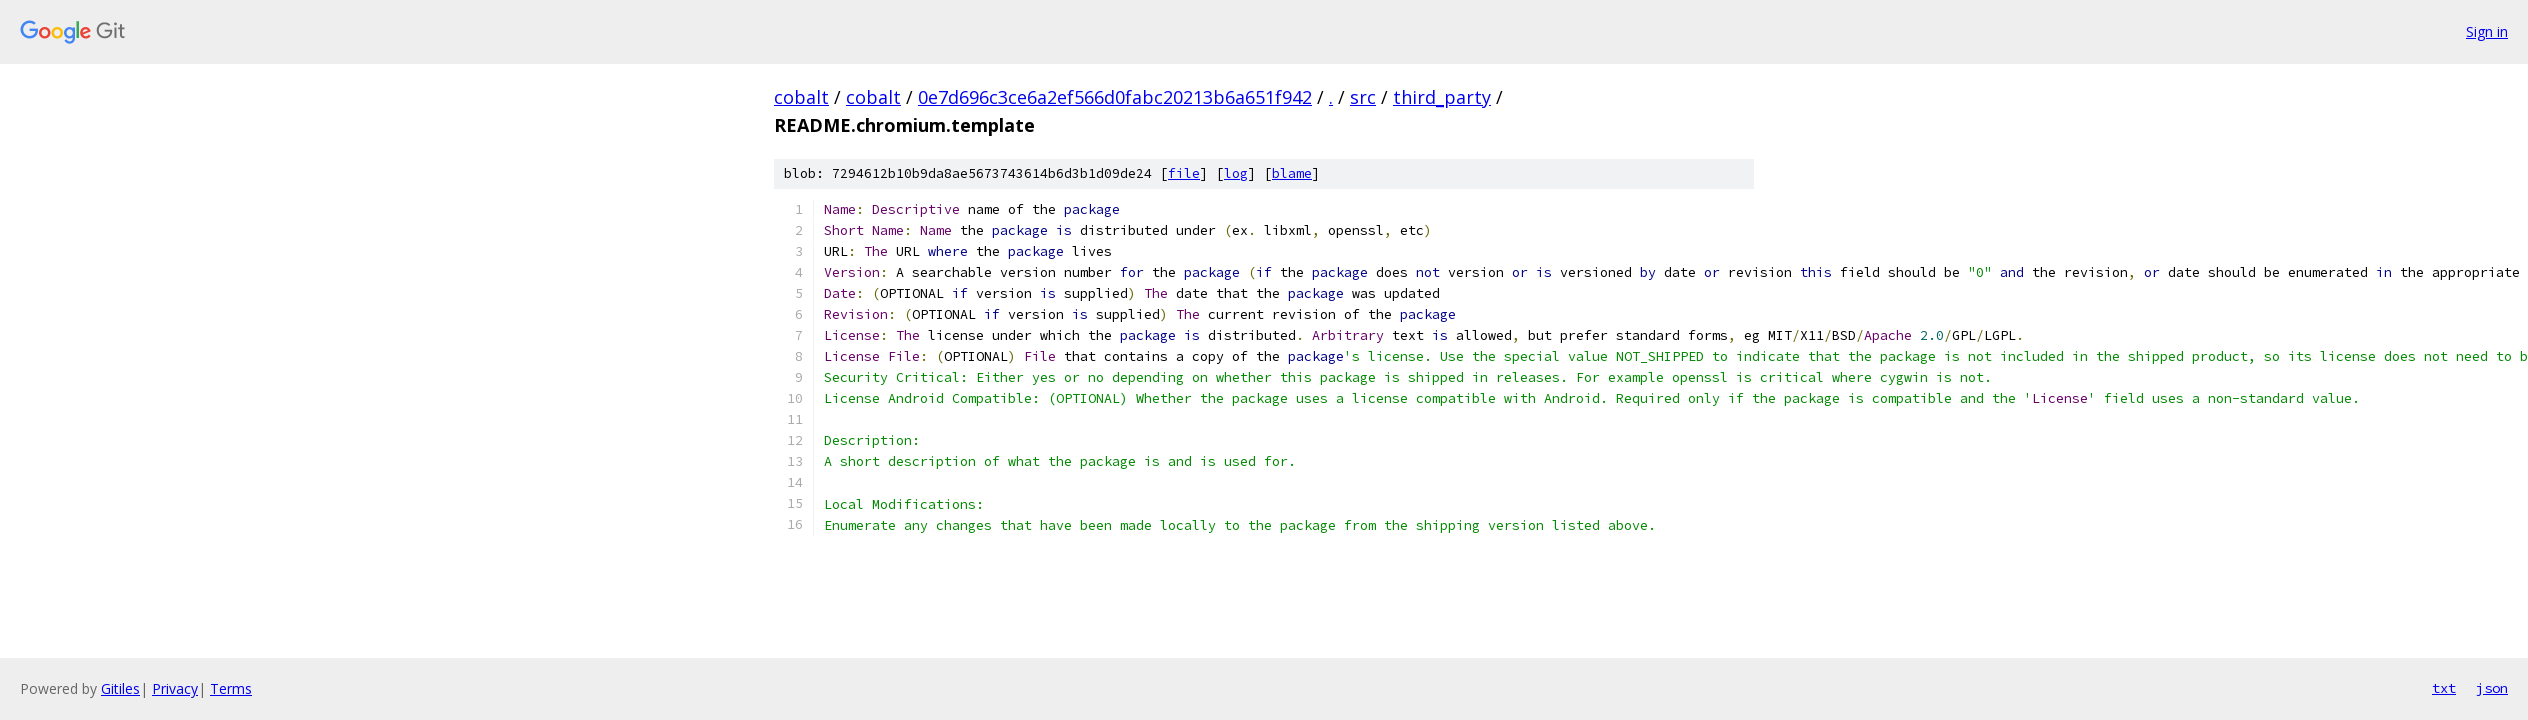 The height and width of the screenshot is (720, 2528). What do you see at coordinates (120, 688) in the screenshot?
I see `Gitiles` at bounding box center [120, 688].